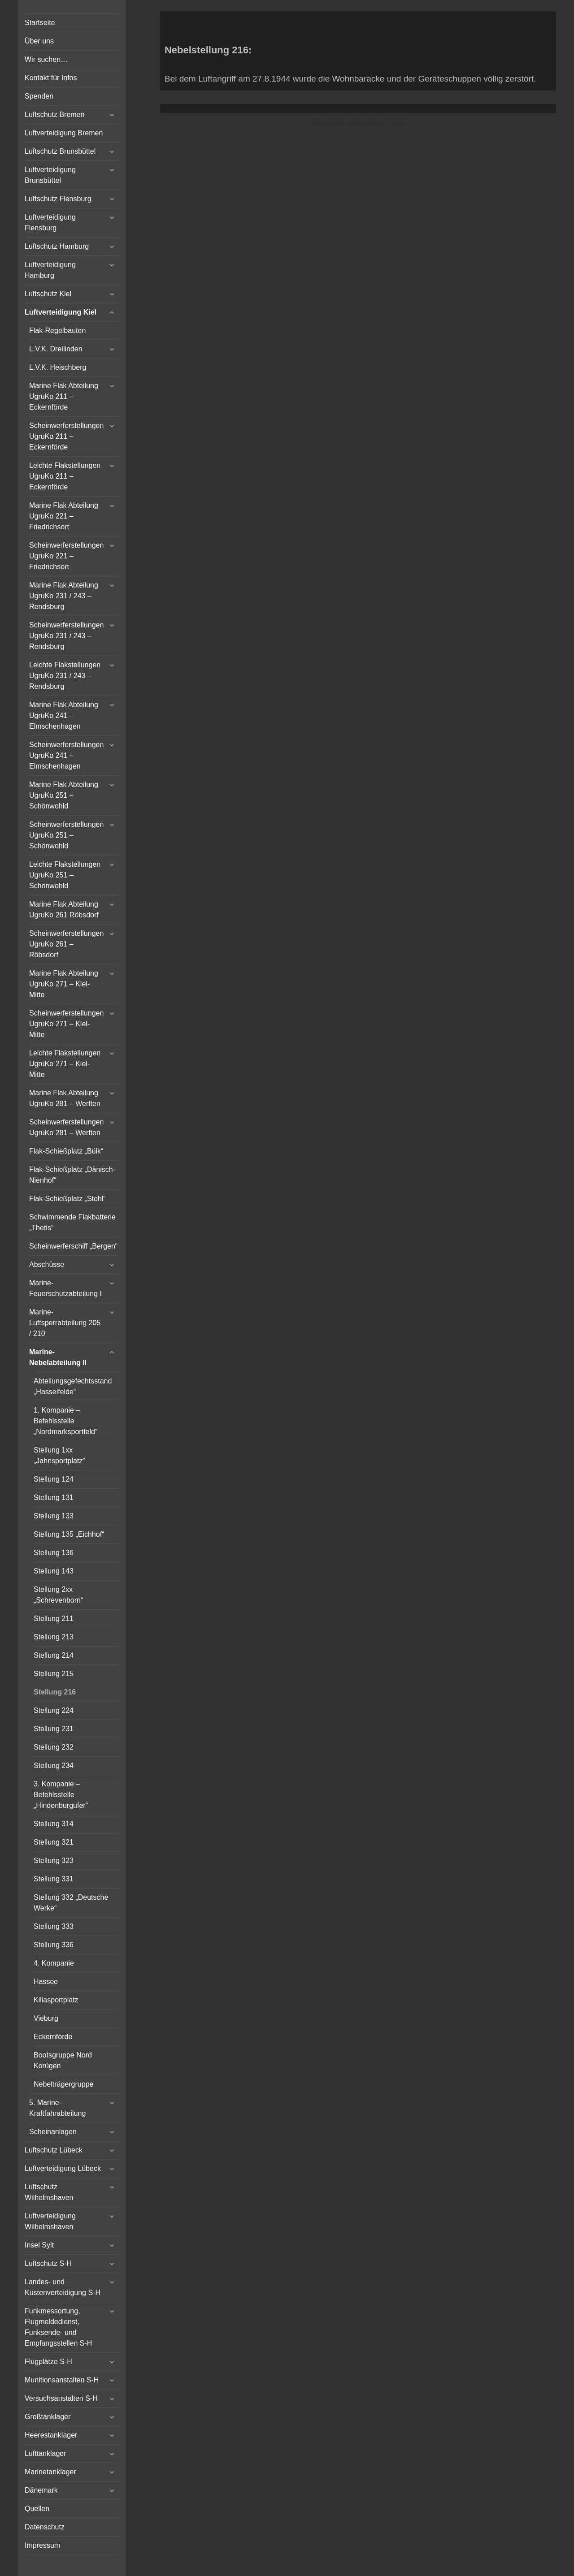 The width and height of the screenshot is (574, 2576). Describe the element at coordinates (57, 2108) in the screenshot. I see `5. Marine-Kraftfahrabteilung` at that location.